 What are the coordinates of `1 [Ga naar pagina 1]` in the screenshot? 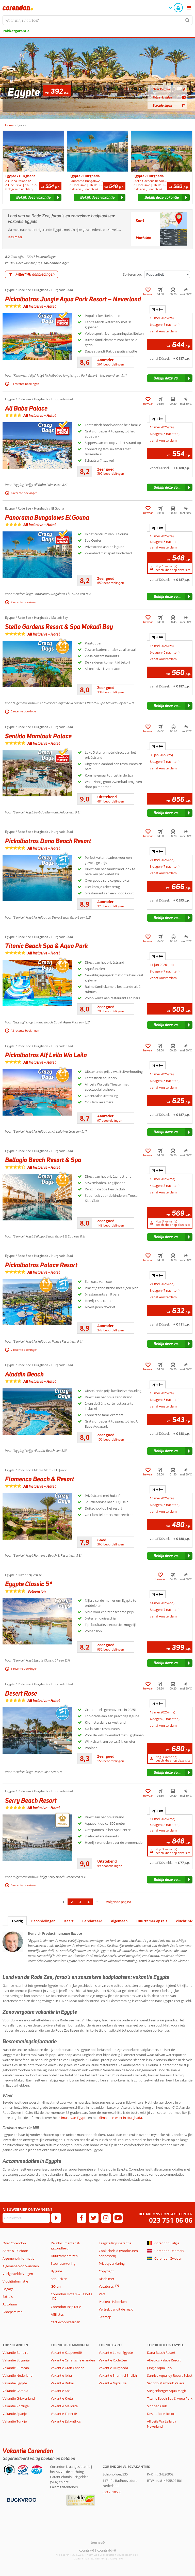 It's located at (63, 1901).